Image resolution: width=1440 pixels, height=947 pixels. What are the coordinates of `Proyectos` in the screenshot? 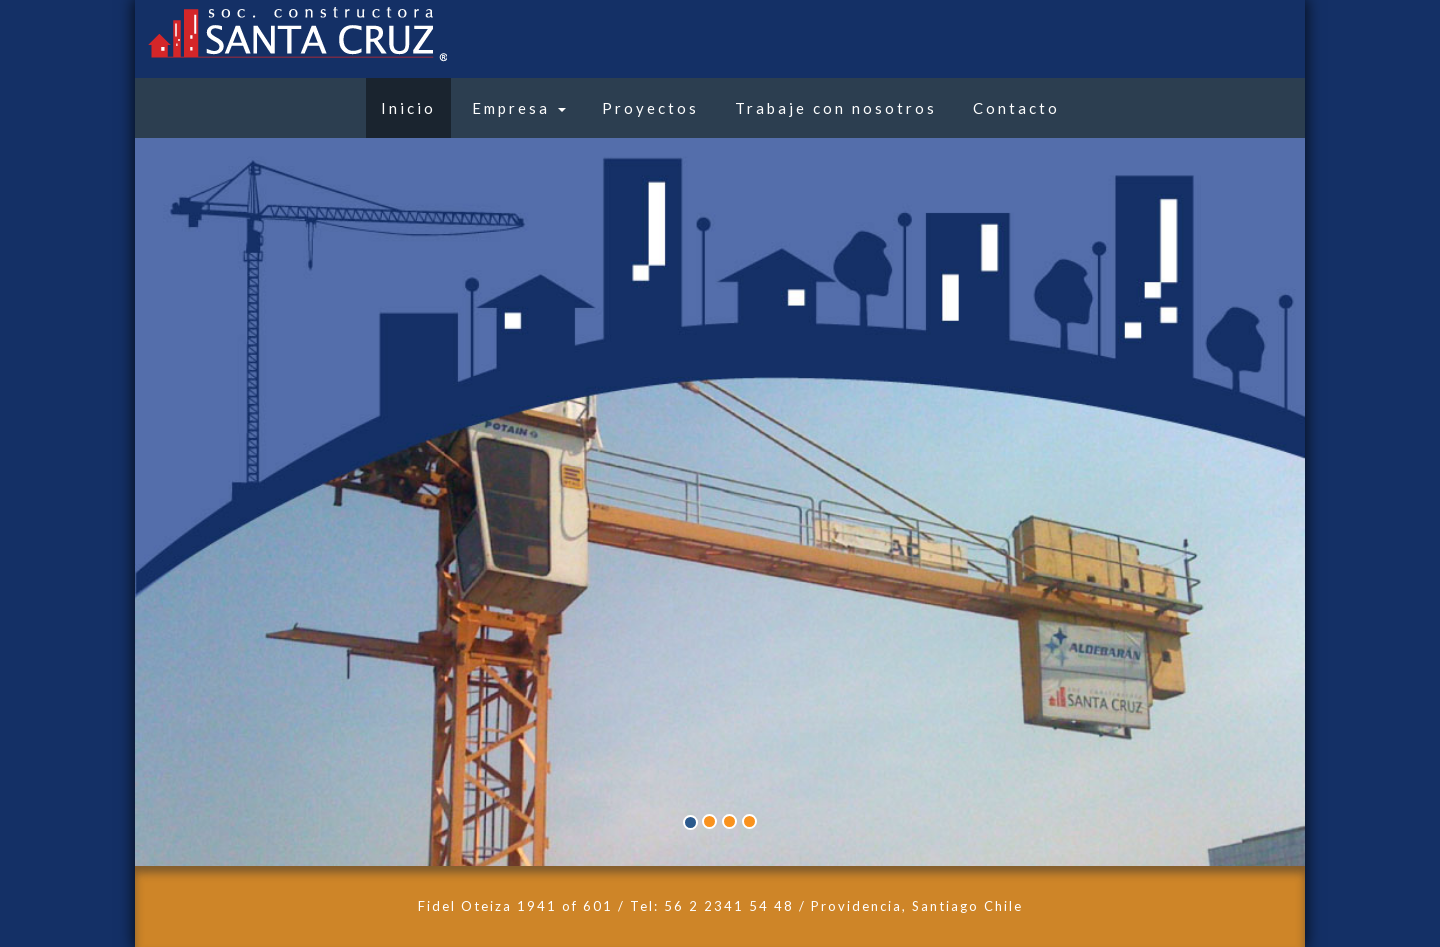 It's located at (650, 108).